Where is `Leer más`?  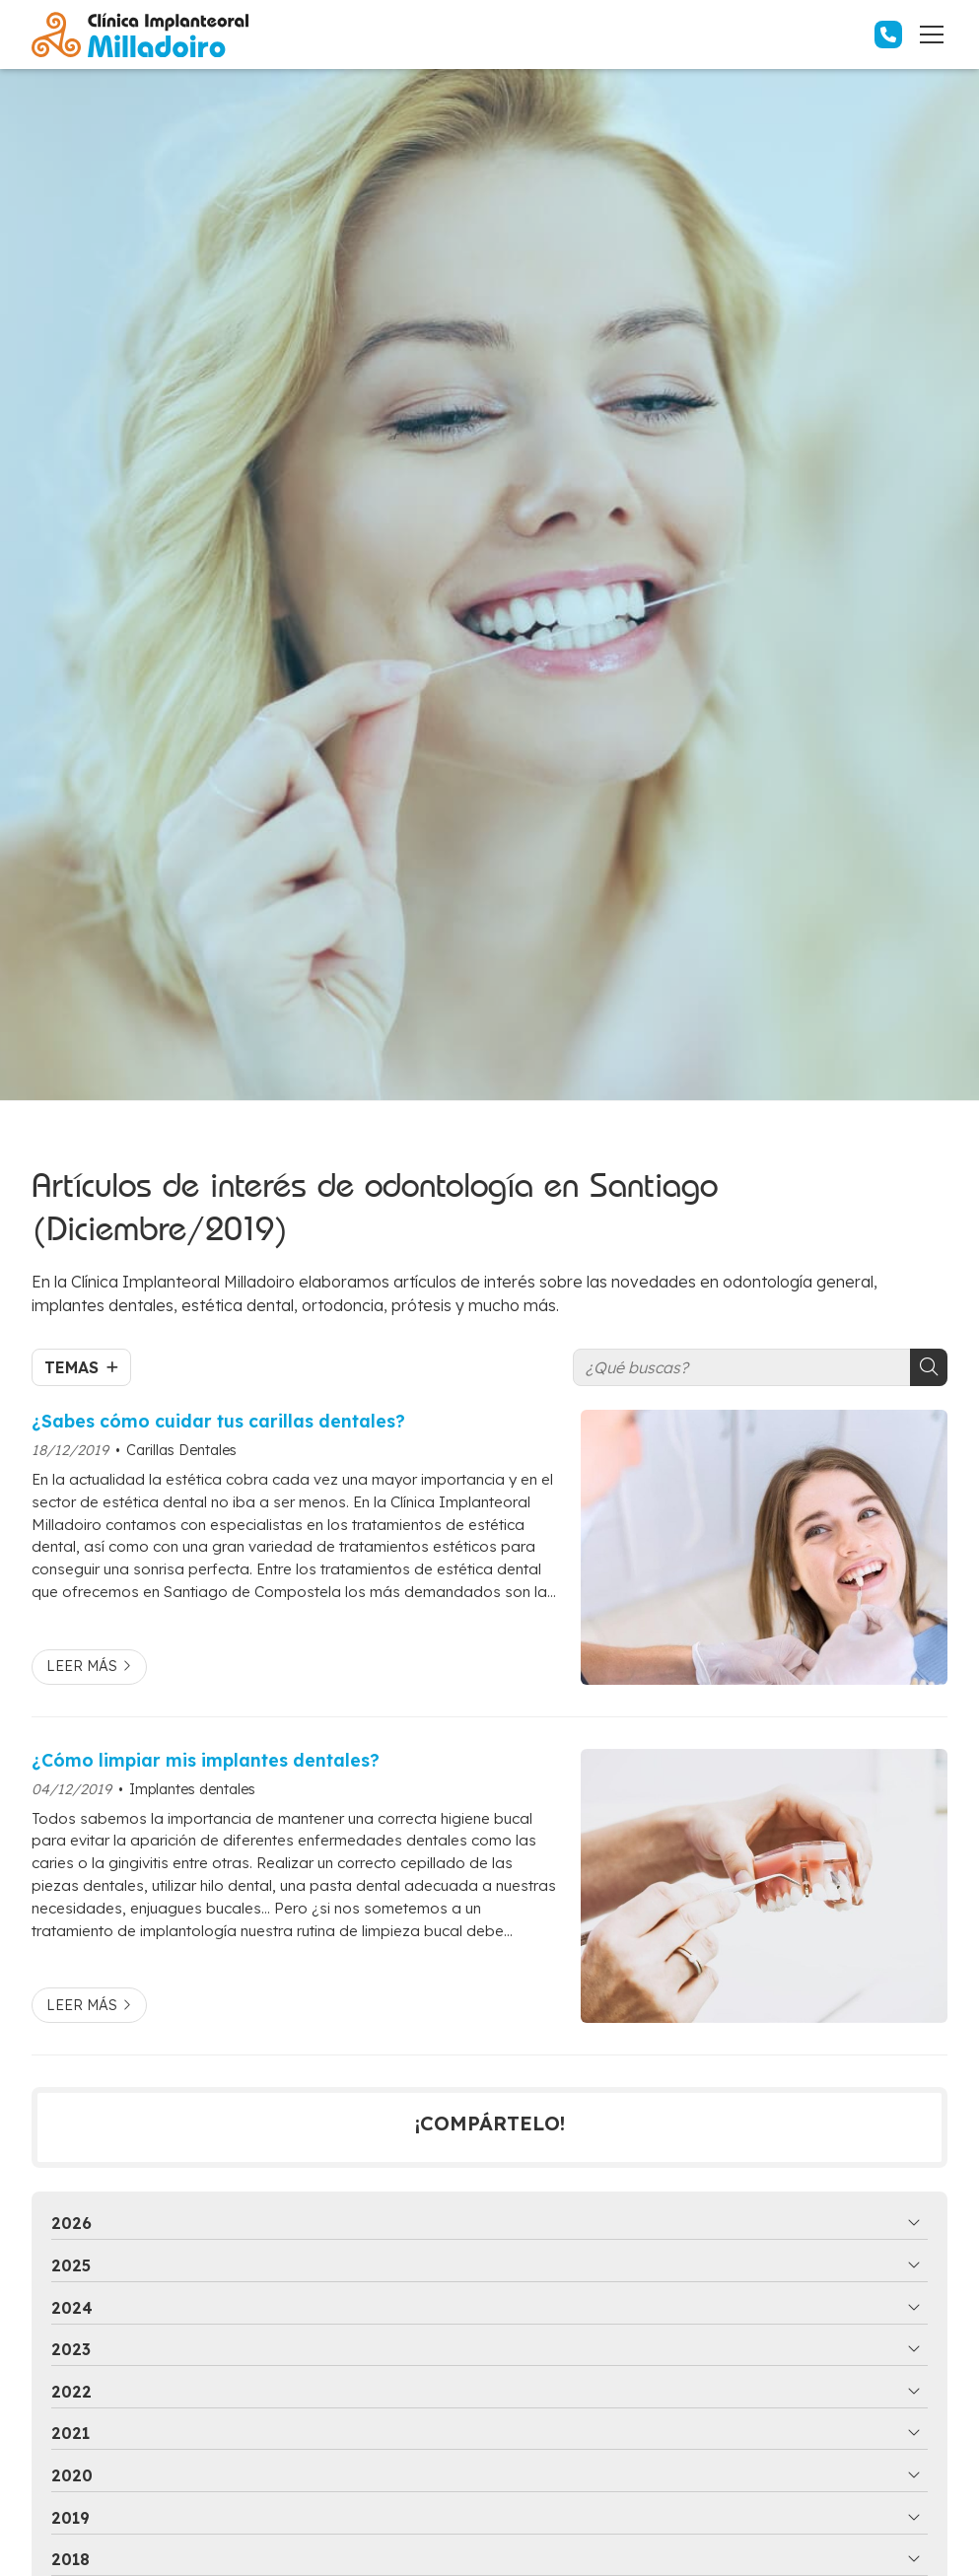
Leer más is located at coordinates (81, 1666).